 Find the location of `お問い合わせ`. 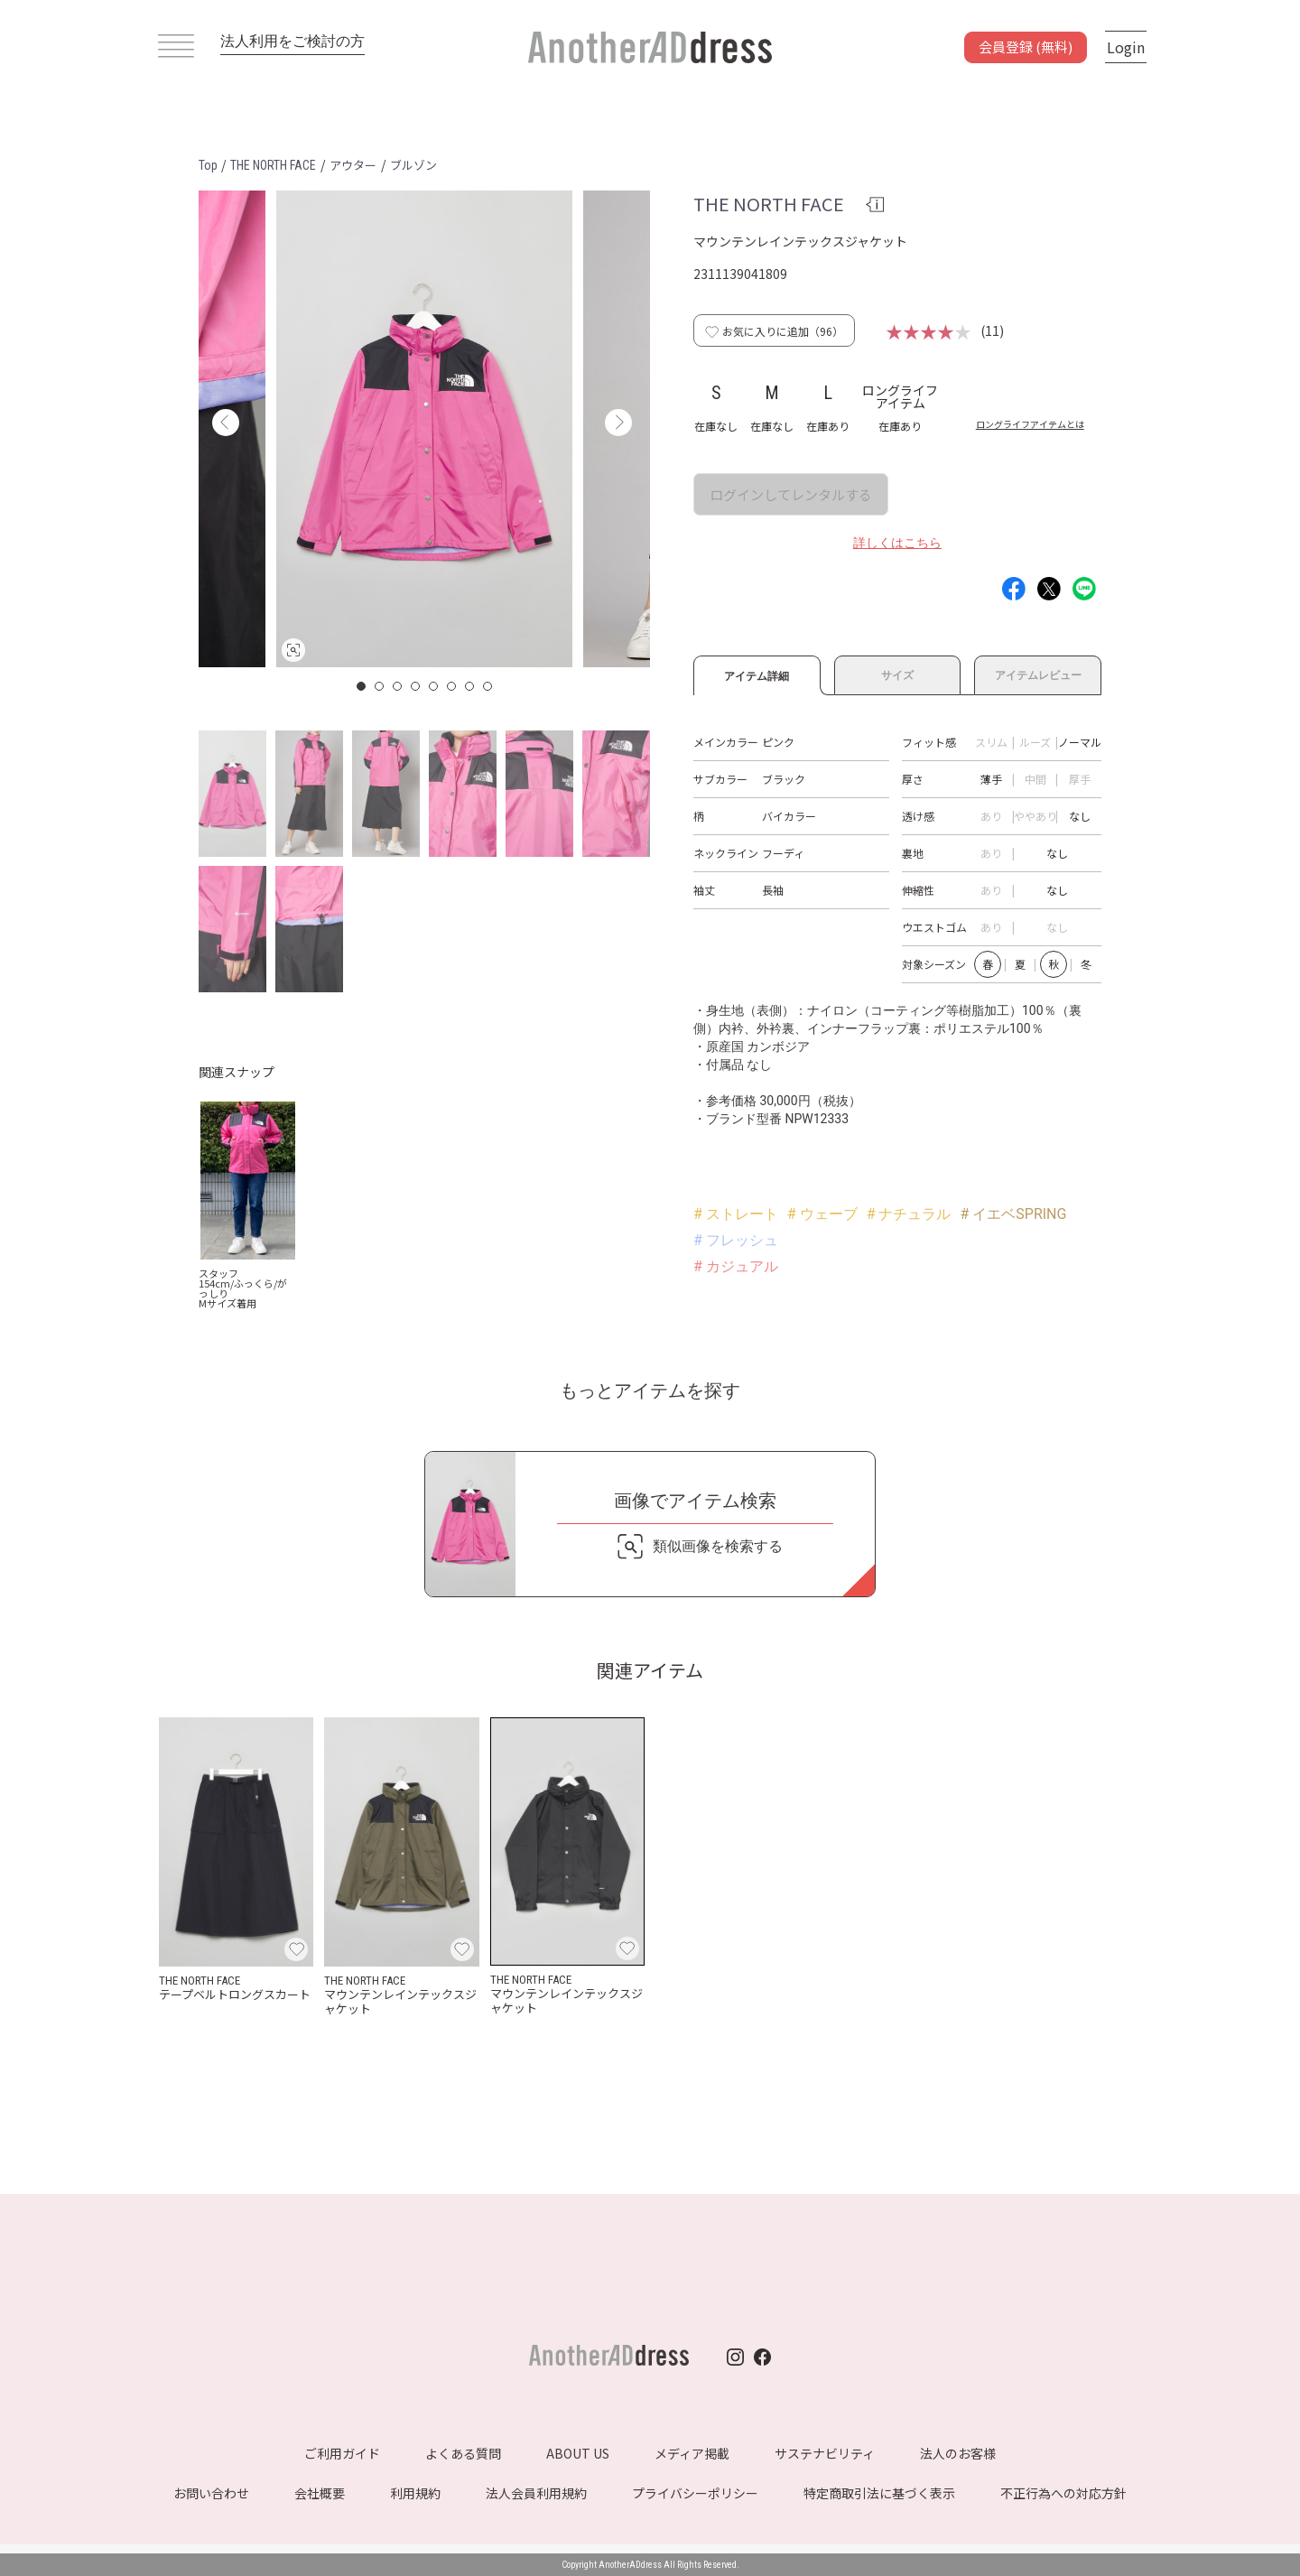

お問い合わせ is located at coordinates (211, 2493).